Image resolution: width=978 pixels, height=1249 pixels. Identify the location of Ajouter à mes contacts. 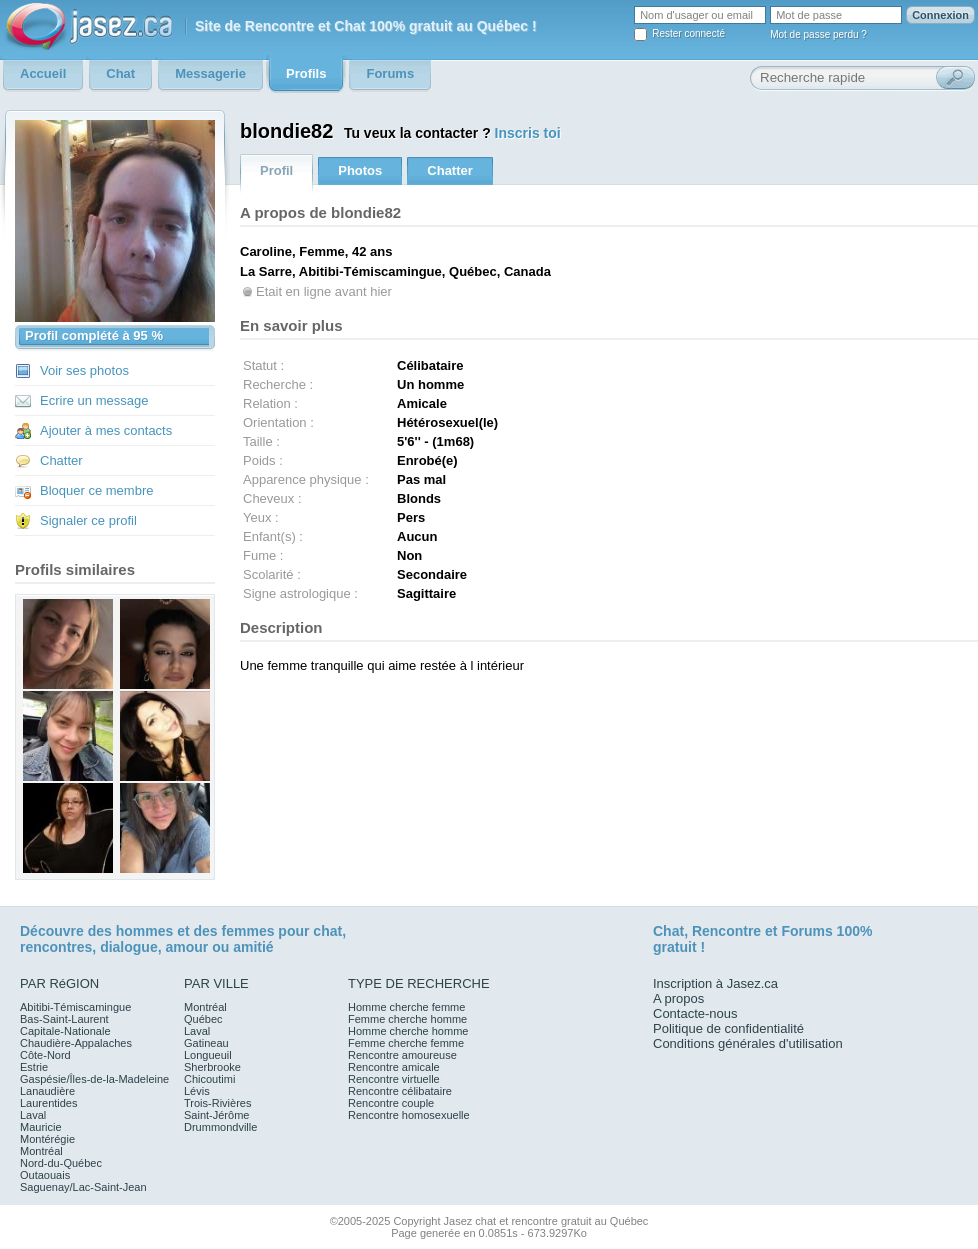
(106, 430).